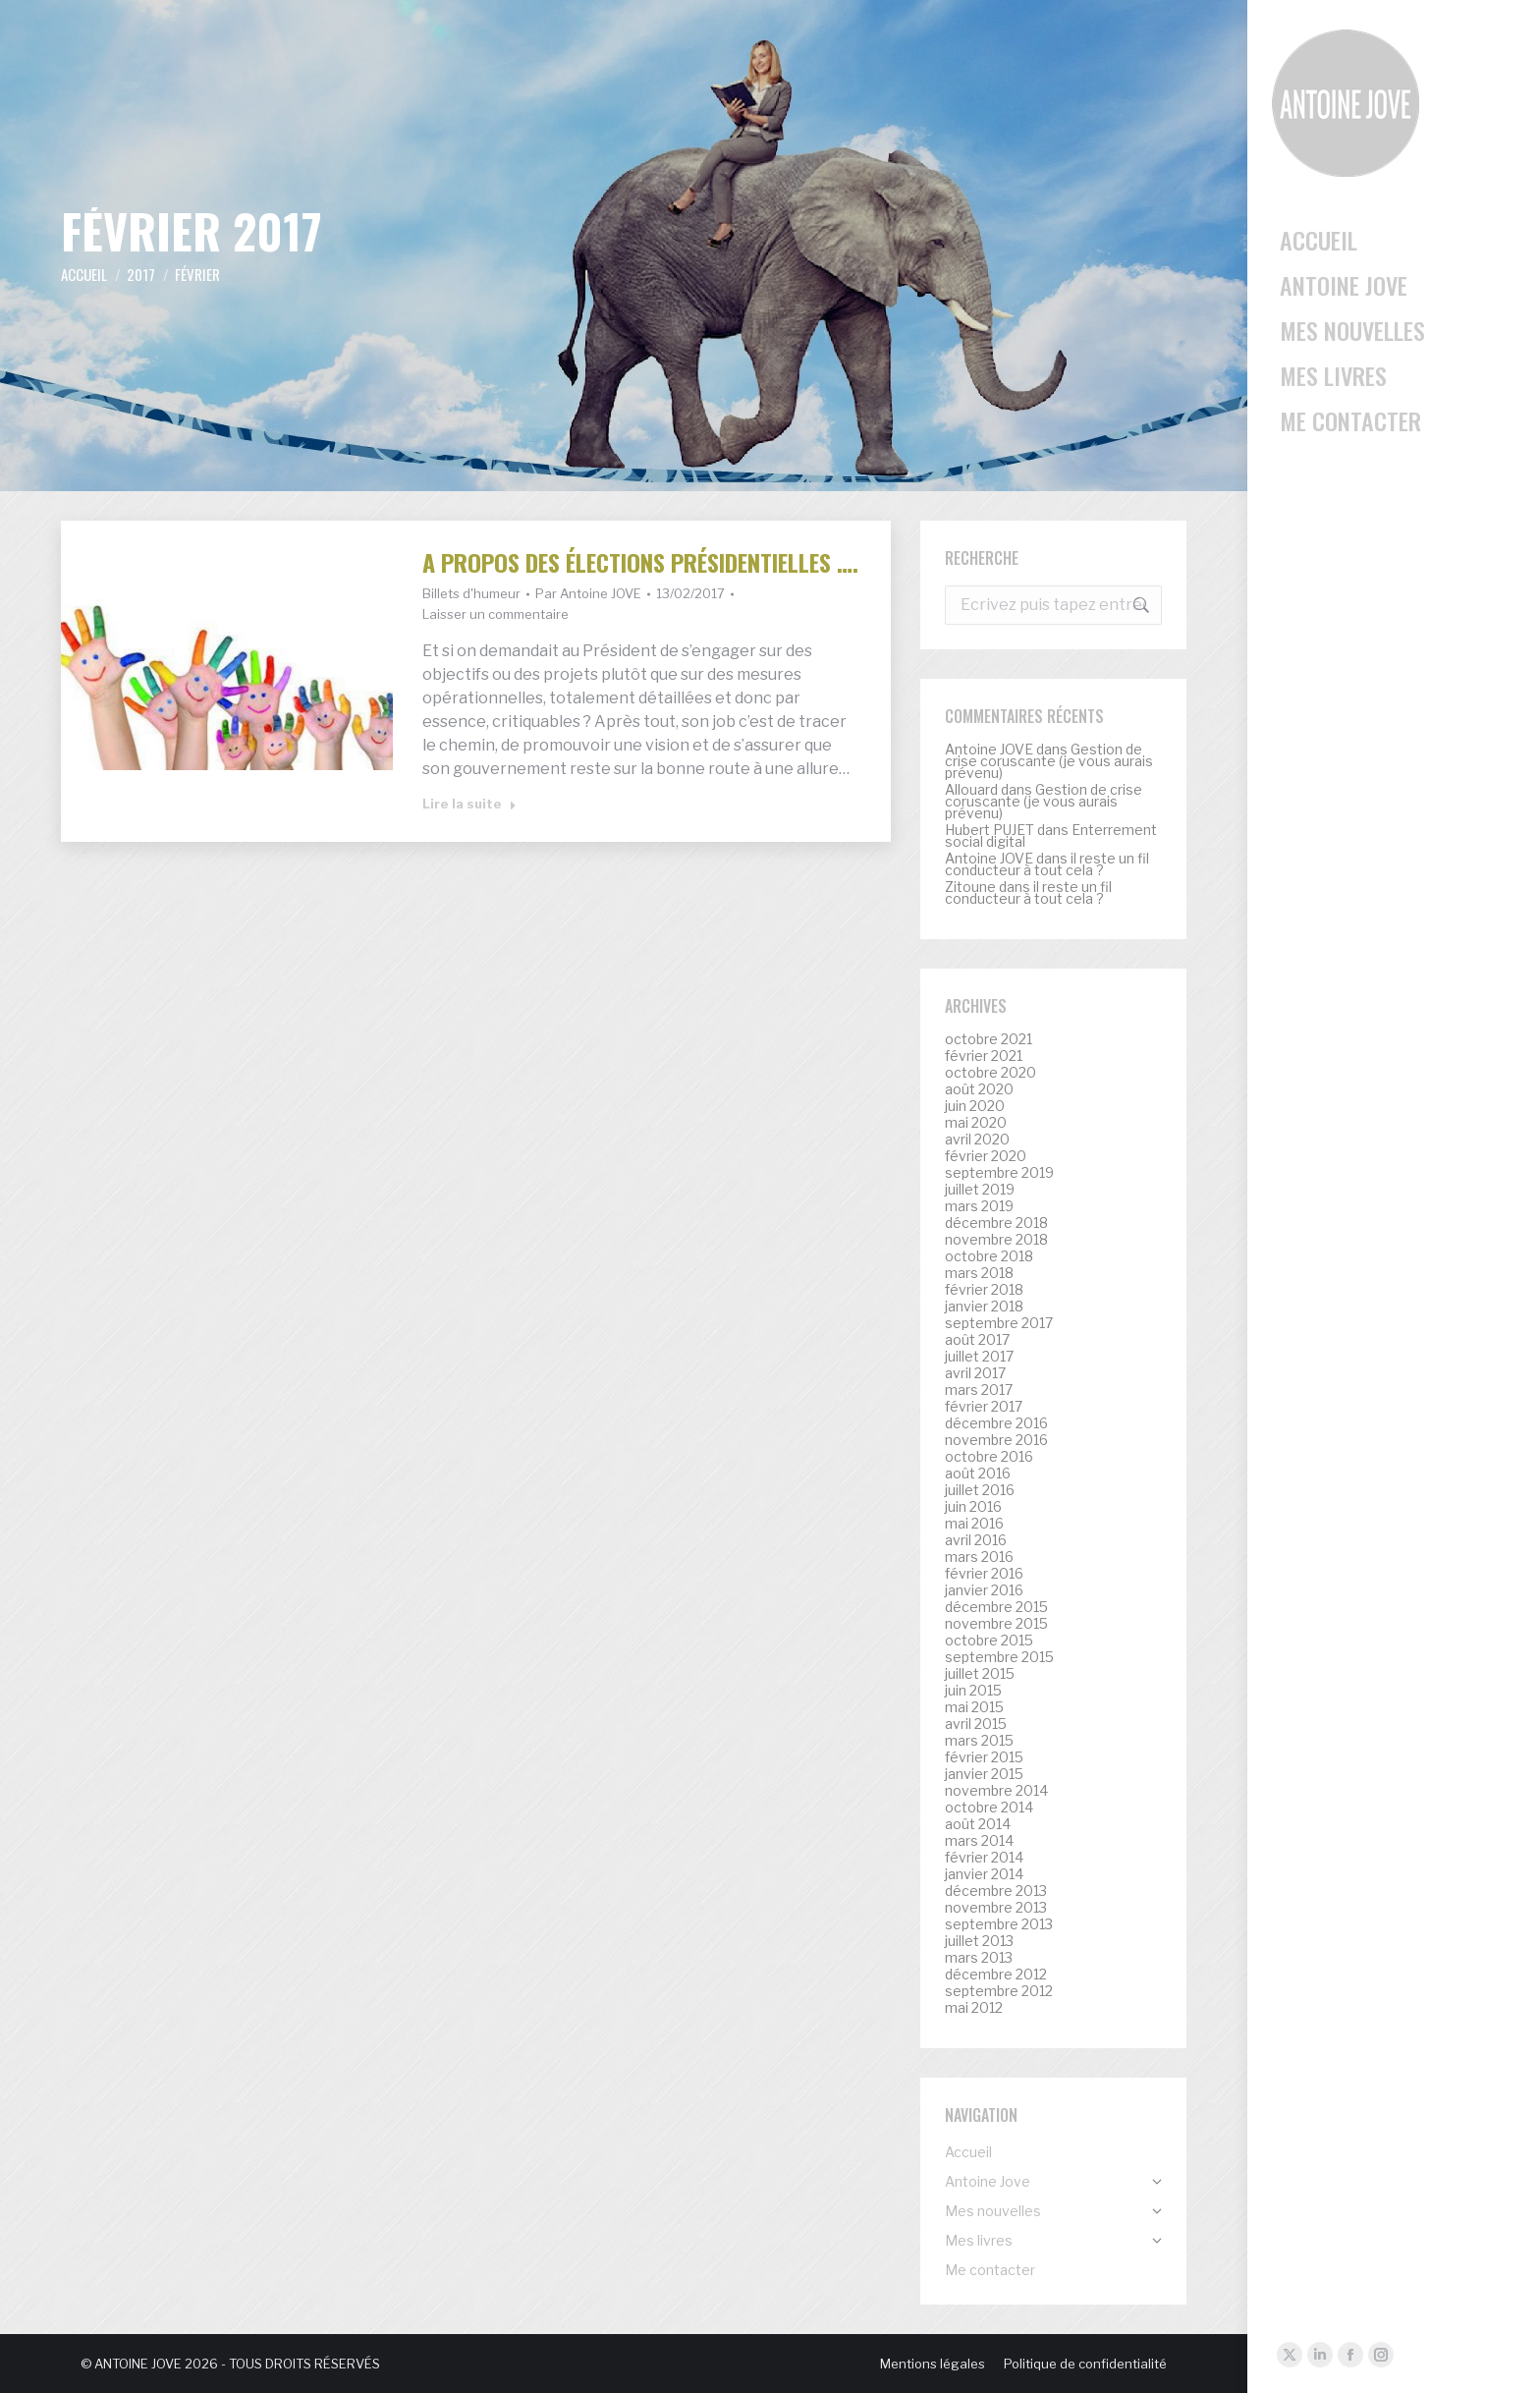 The image size is (1540, 2393). What do you see at coordinates (984, 1774) in the screenshot?
I see `janvier 2015` at bounding box center [984, 1774].